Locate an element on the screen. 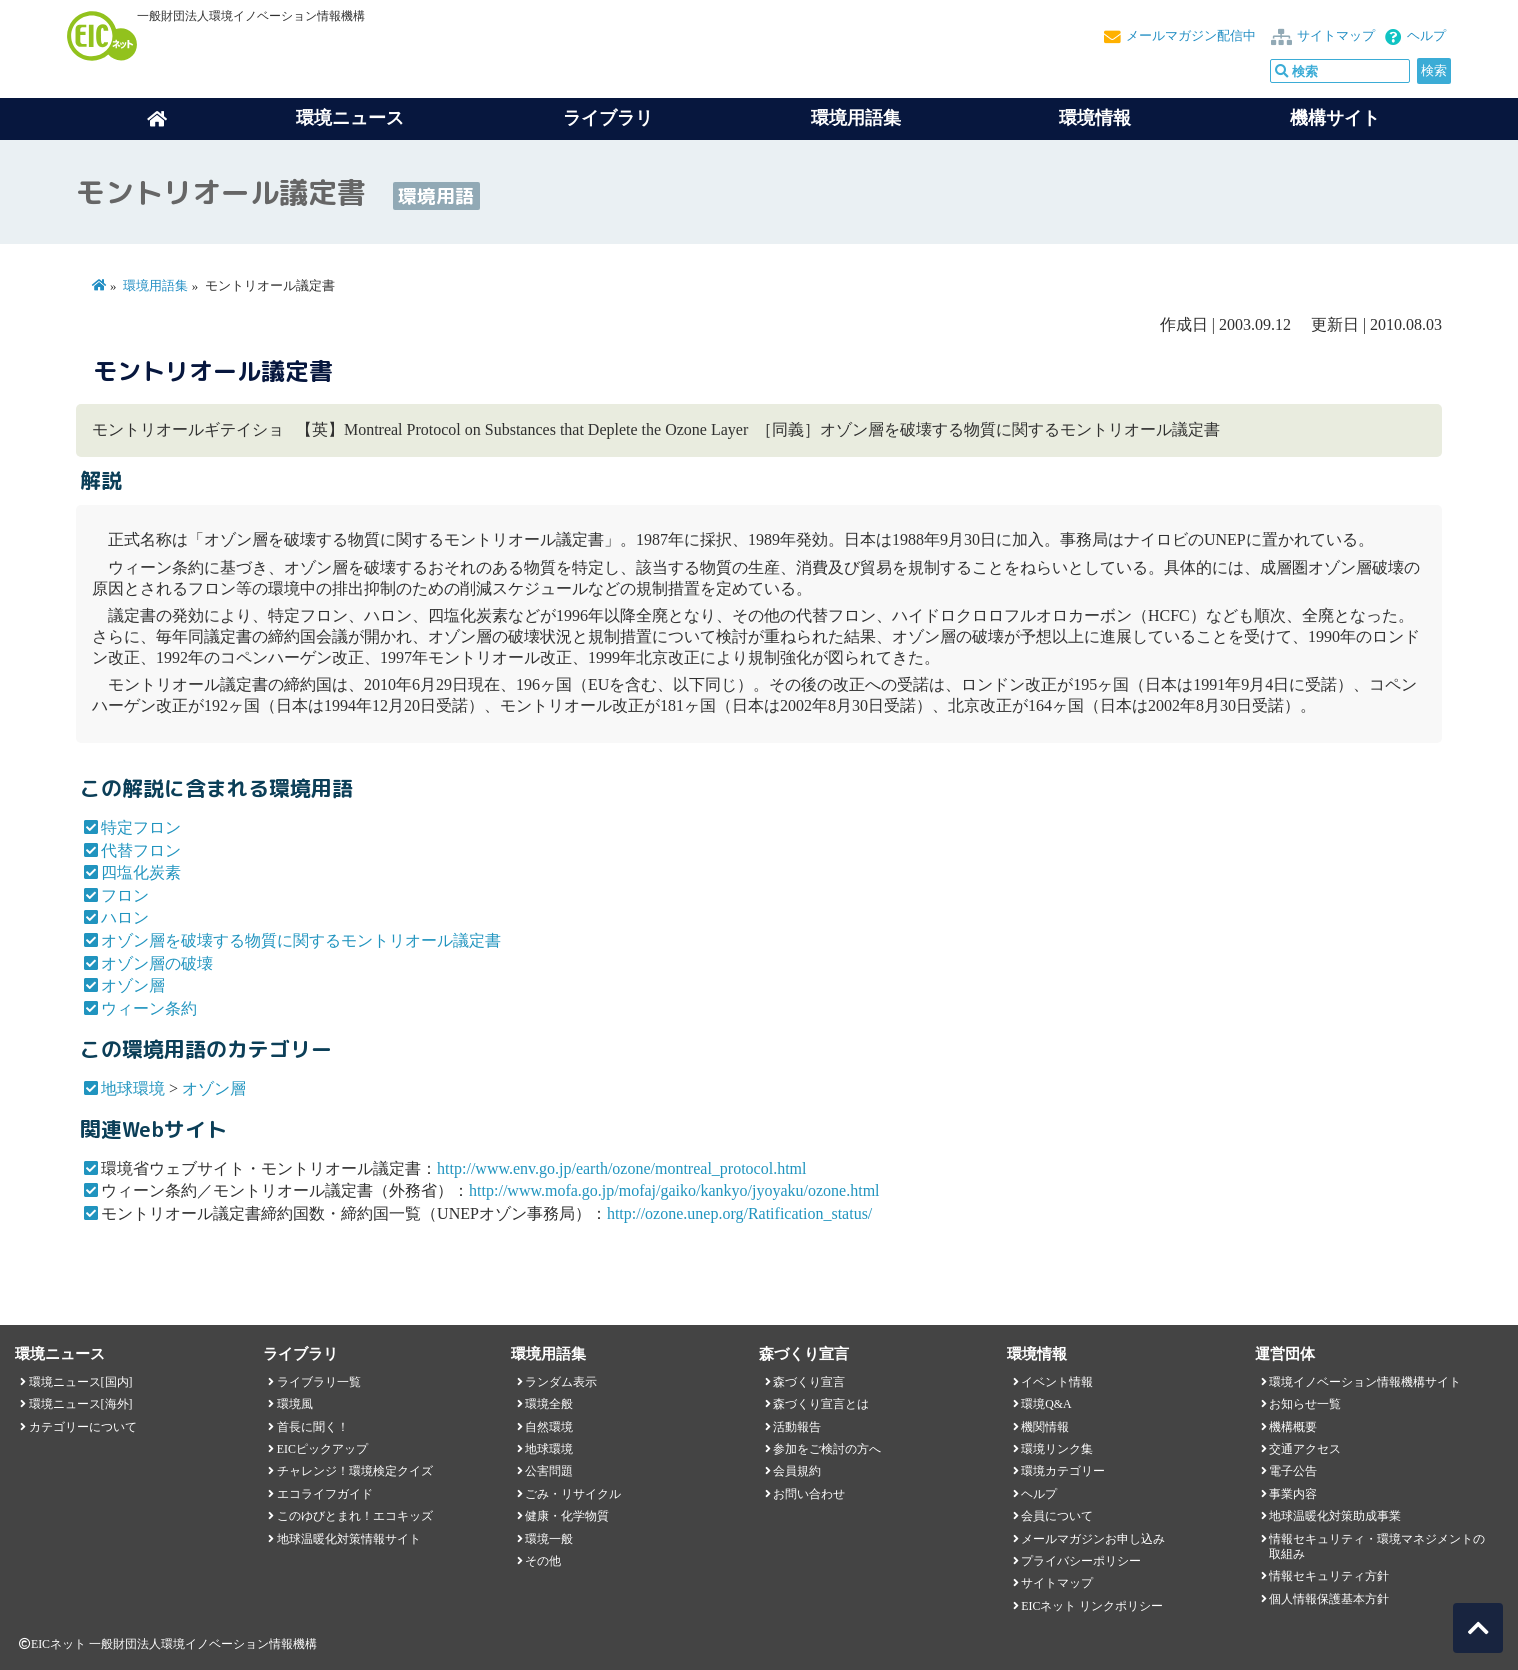 The image size is (1518, 1670). その他 is located at coordinates (543, 1561).